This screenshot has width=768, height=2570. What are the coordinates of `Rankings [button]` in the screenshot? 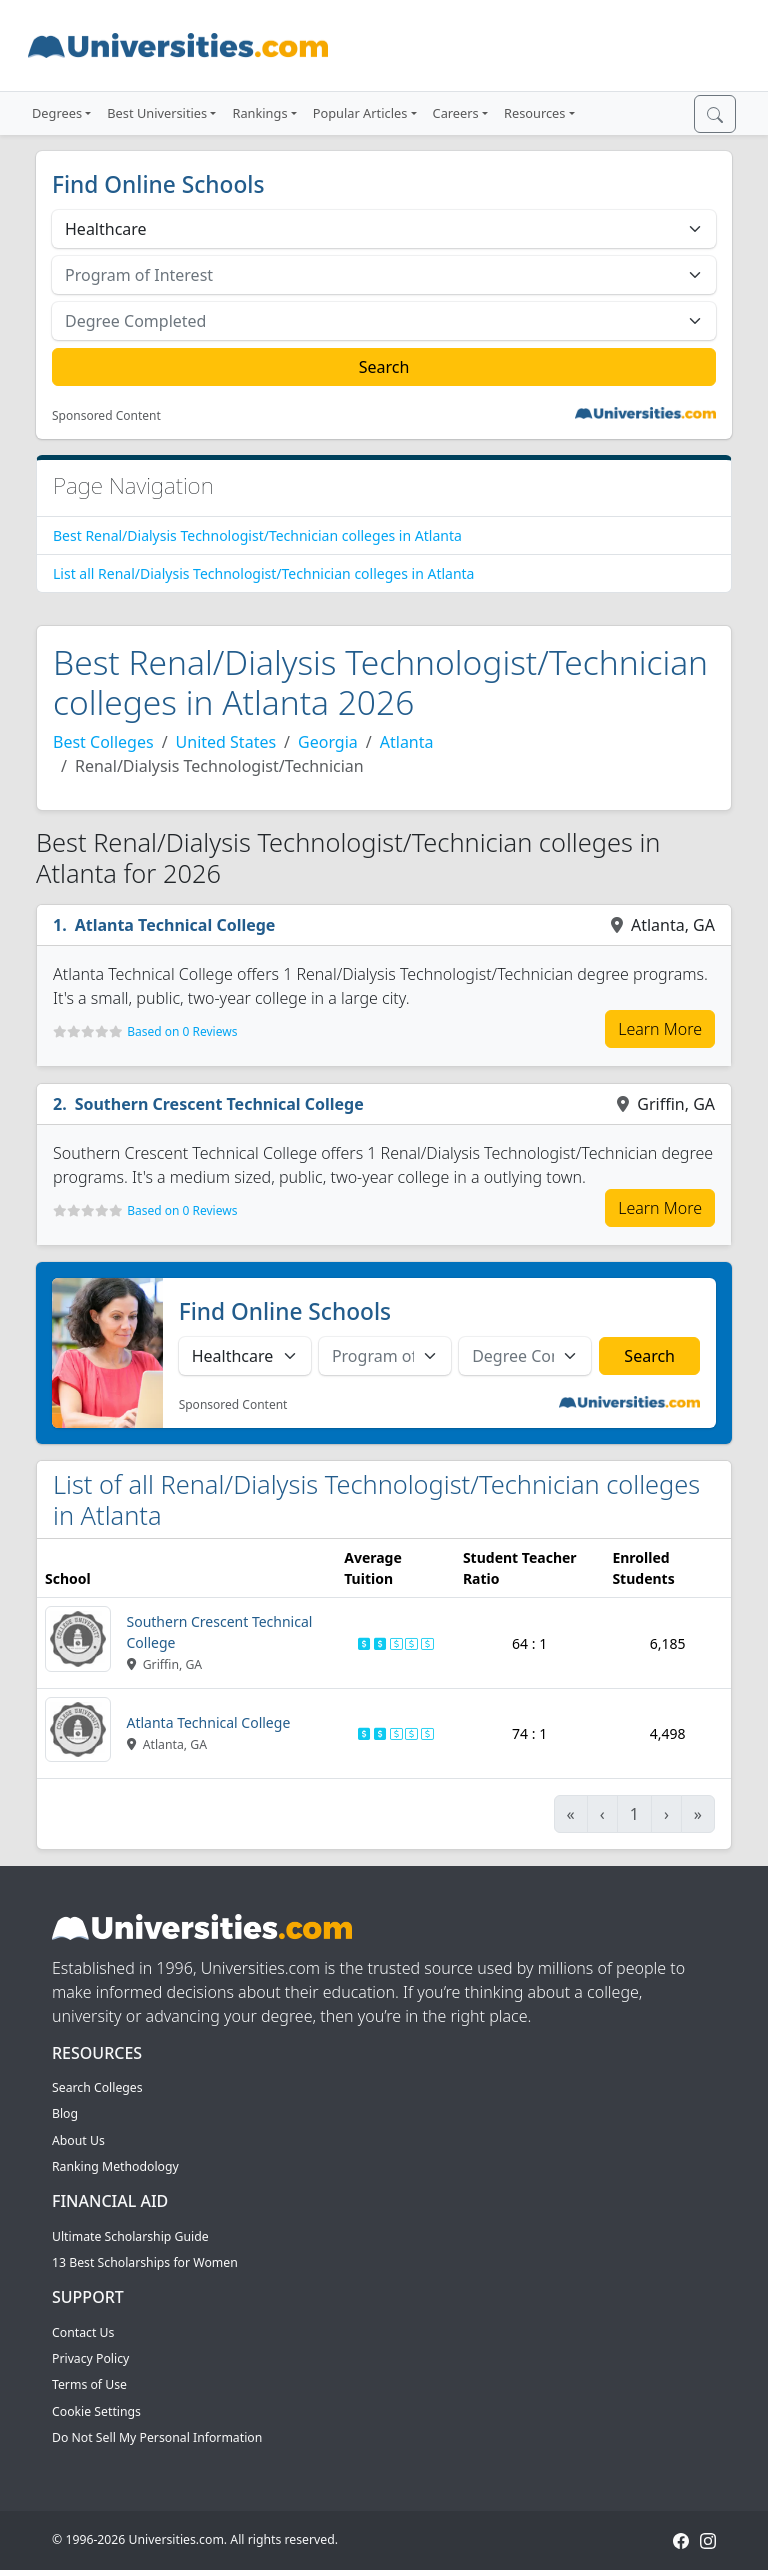 It's located at (259, 113).